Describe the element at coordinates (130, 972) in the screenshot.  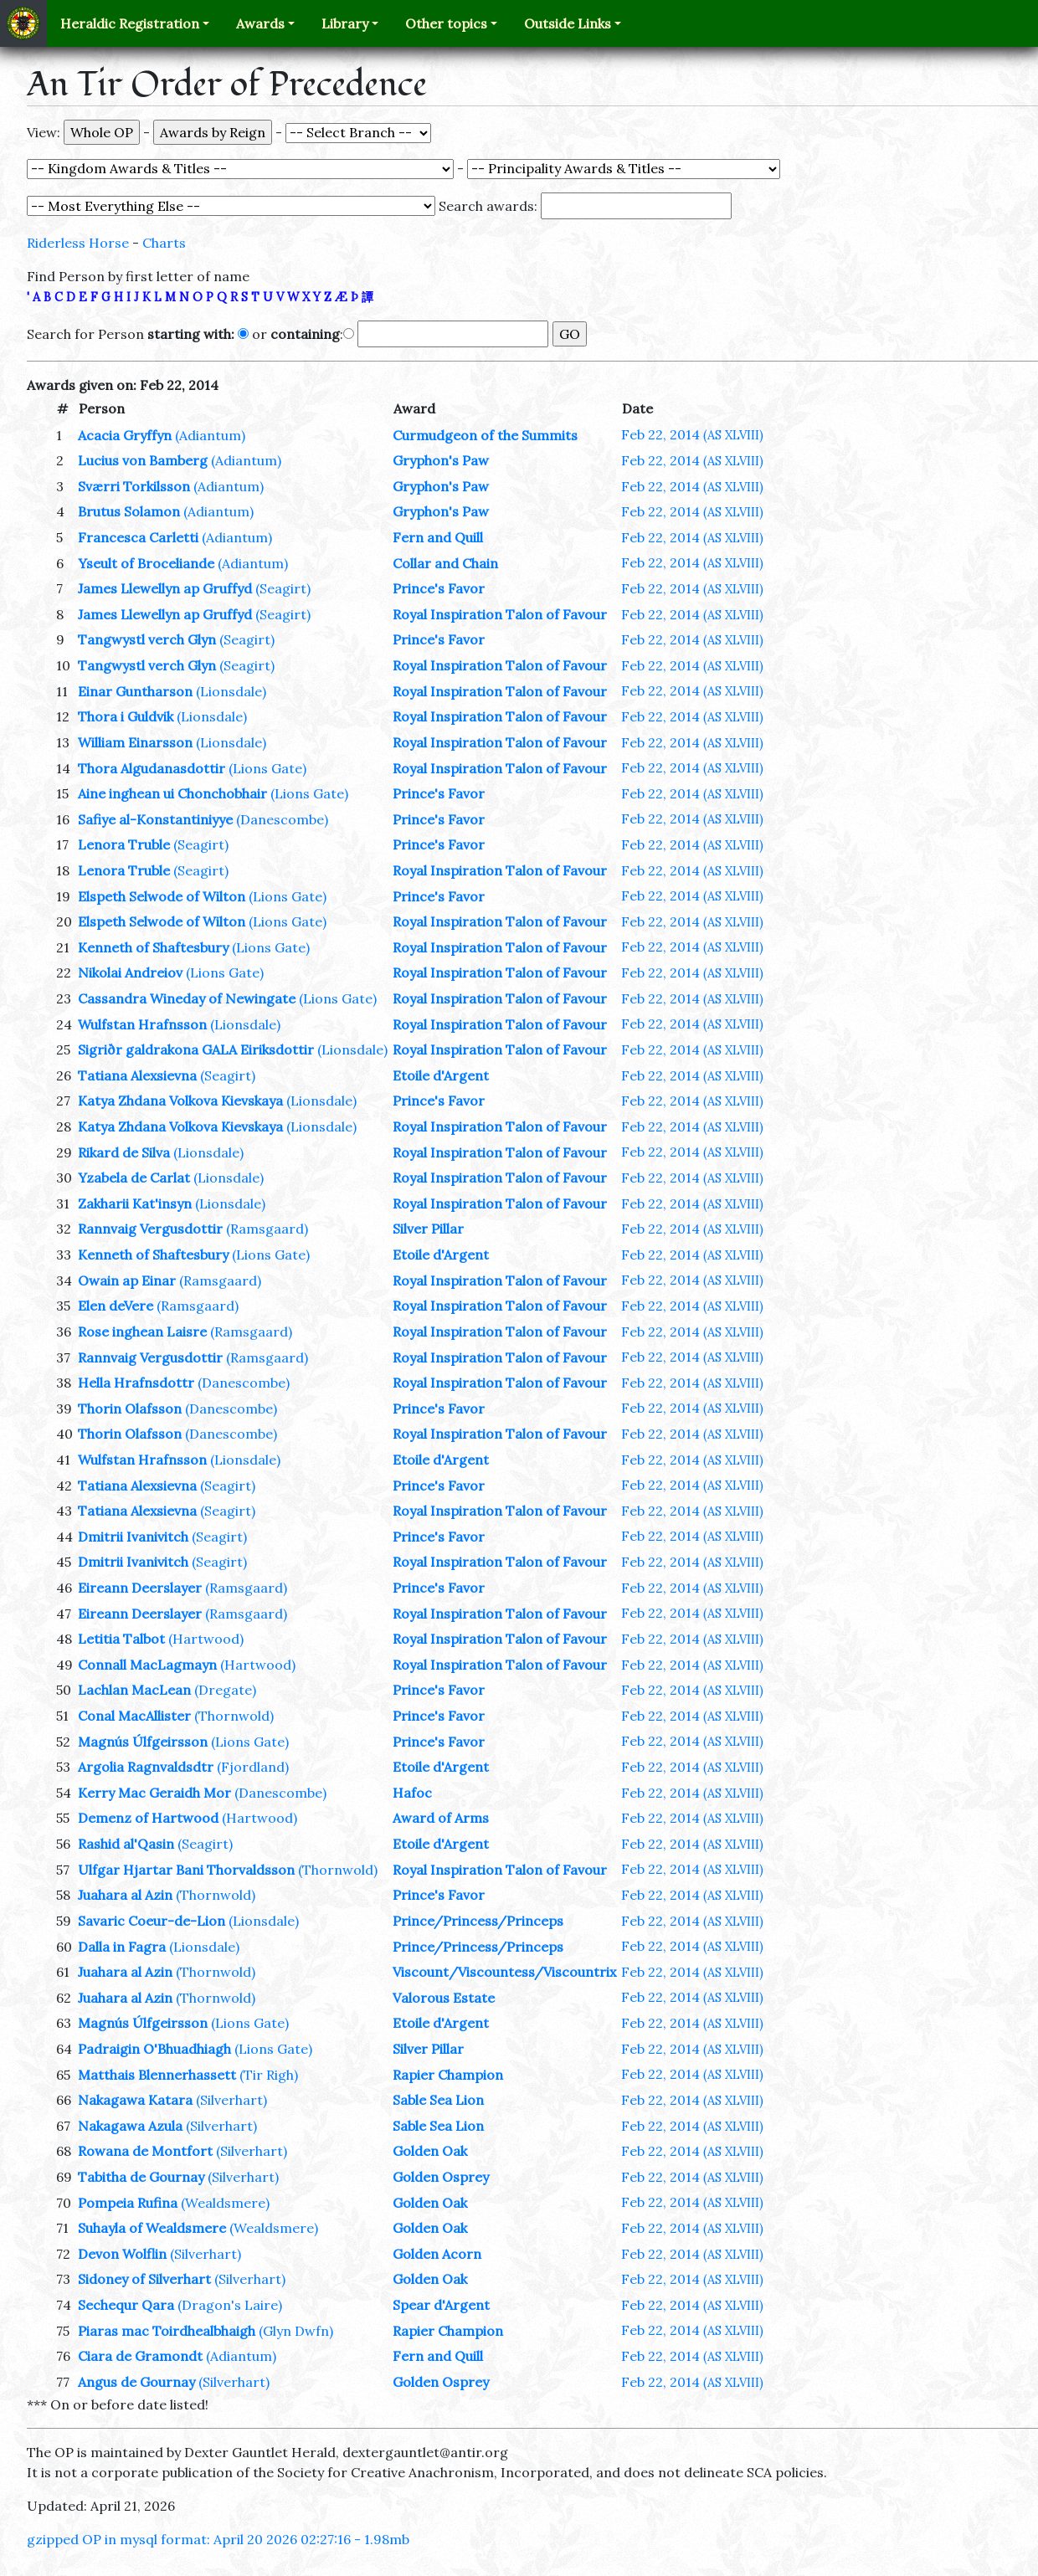
I see `Nikolai Andreiov` at that location.